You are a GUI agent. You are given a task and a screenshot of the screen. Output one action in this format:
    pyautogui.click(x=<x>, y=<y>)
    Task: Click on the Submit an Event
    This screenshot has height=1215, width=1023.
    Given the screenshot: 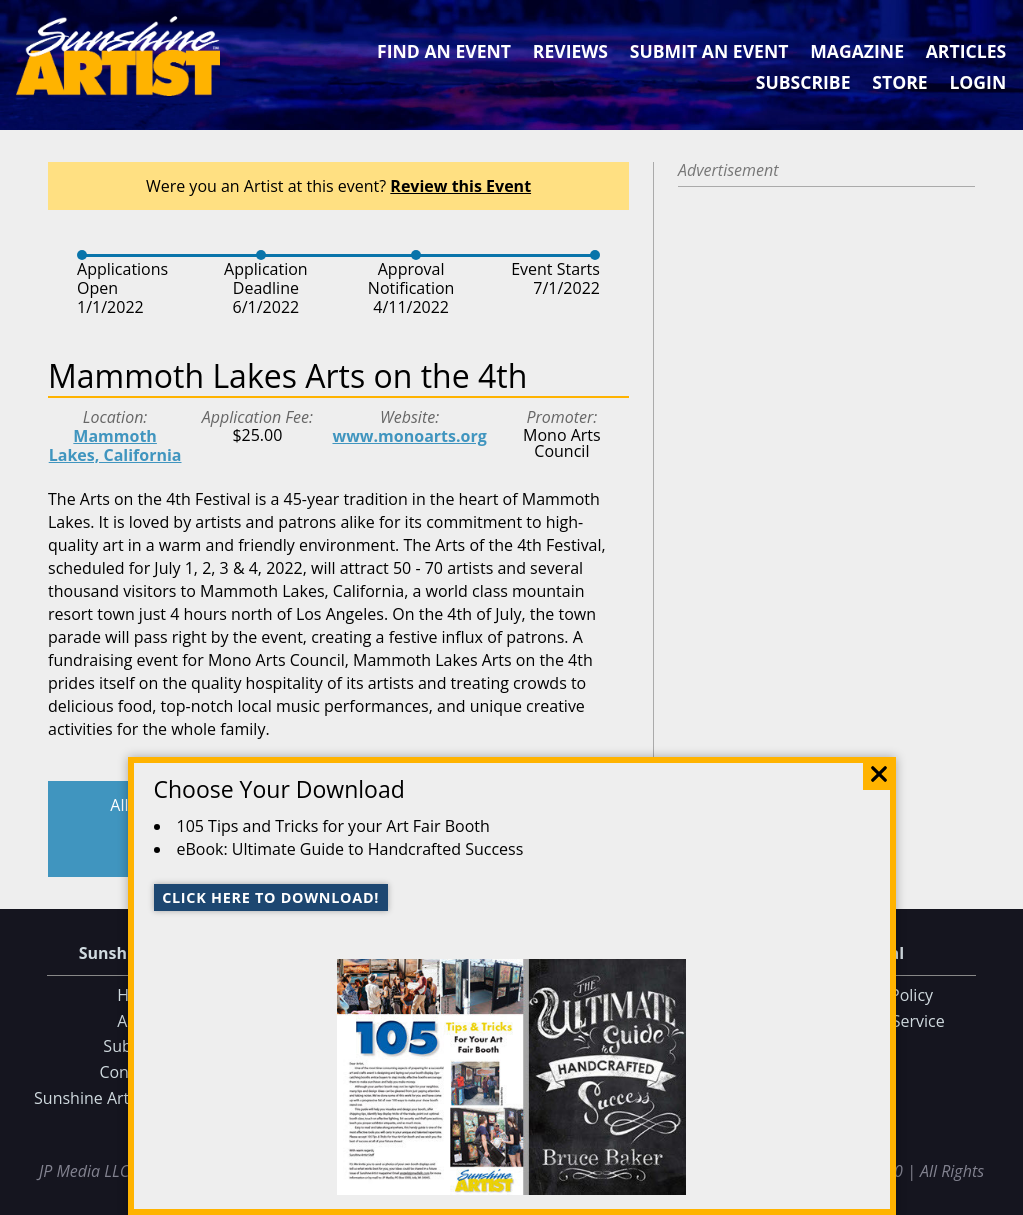 What is the action you would take?
    pyautogui.click(x=709, y=51)
    